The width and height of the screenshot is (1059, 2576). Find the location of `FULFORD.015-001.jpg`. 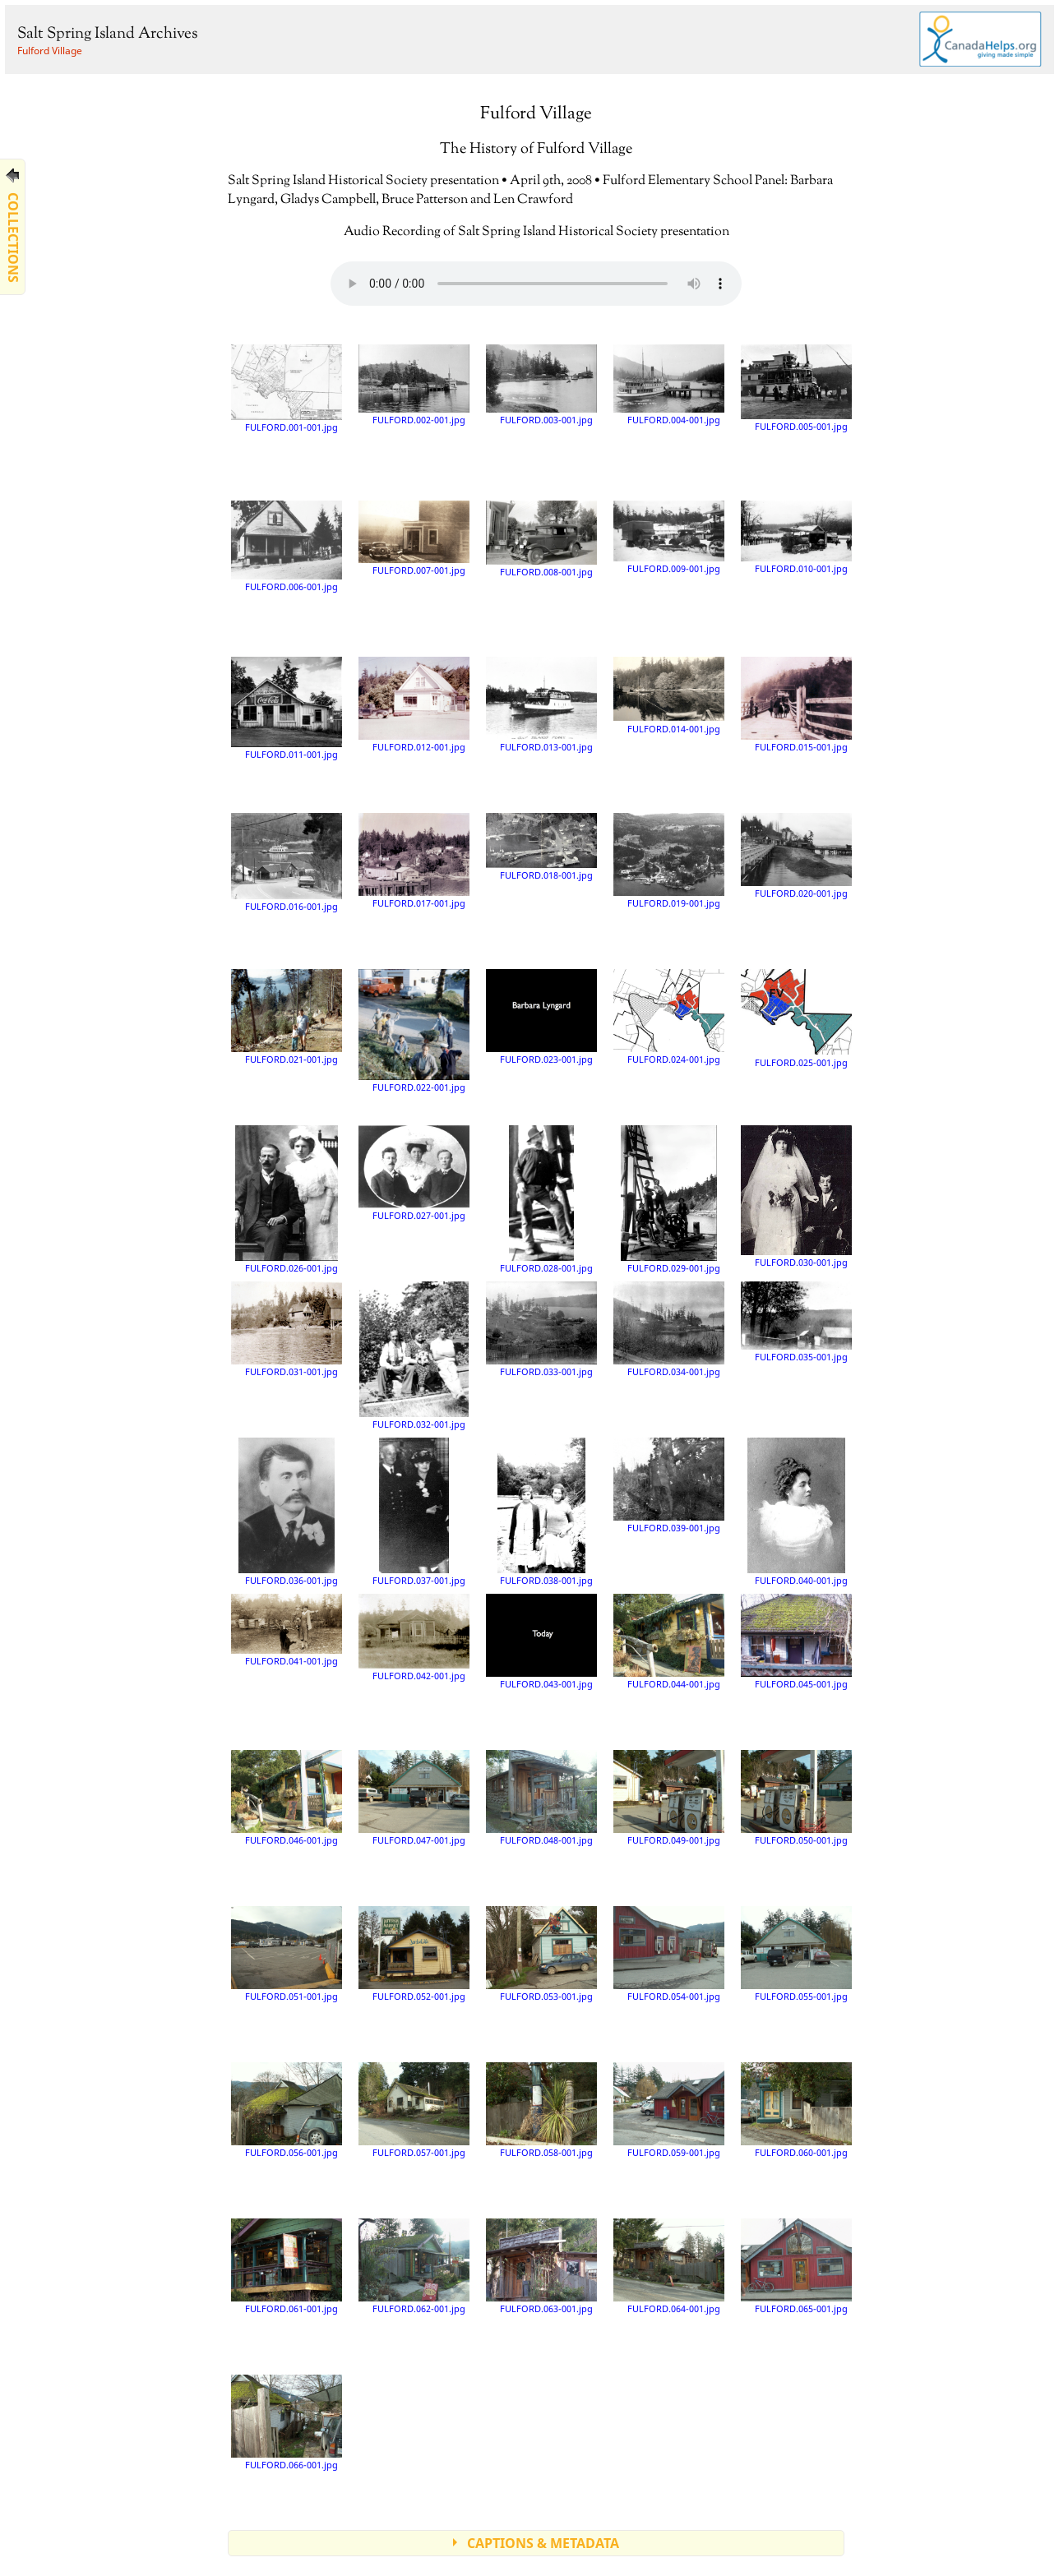

FULFORD.015-001.jpg is located at coordinates (796, 704).